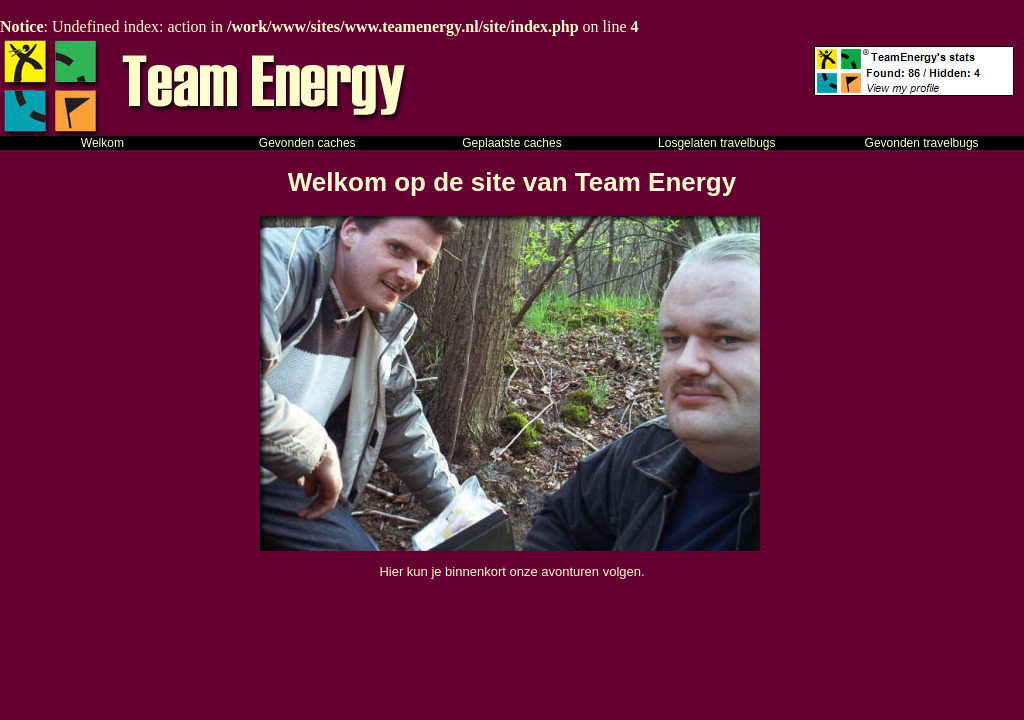 This screenshot has width=1024, height=720. Describe the element at coordinates (716, 143) in the screenshot. I see `Losgelaten travelbugs` at that location.